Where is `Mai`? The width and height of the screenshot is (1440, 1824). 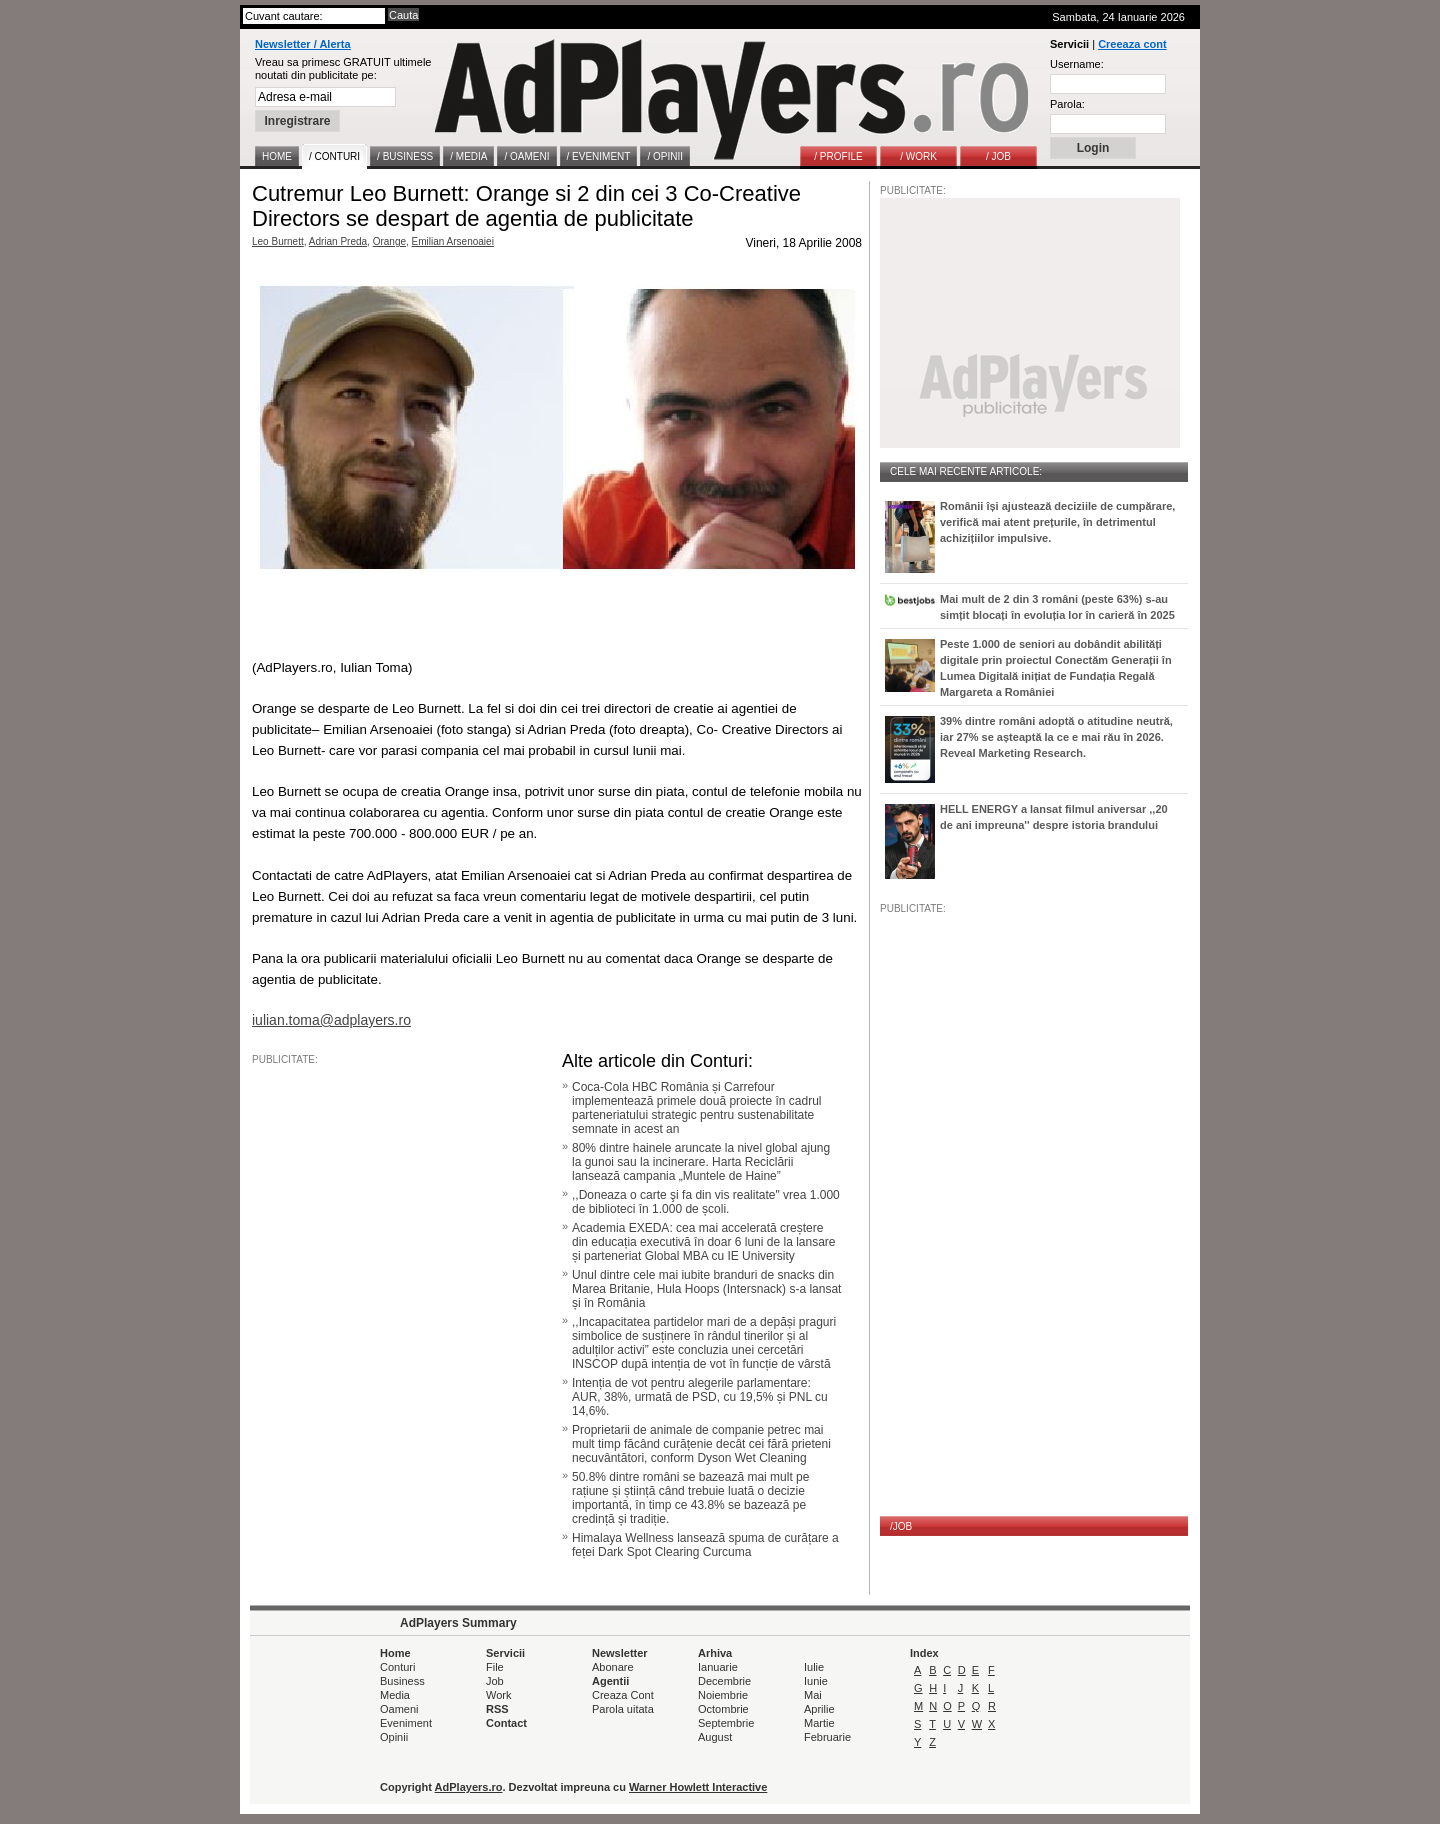 Mai is located at coordinates (813, 1695).